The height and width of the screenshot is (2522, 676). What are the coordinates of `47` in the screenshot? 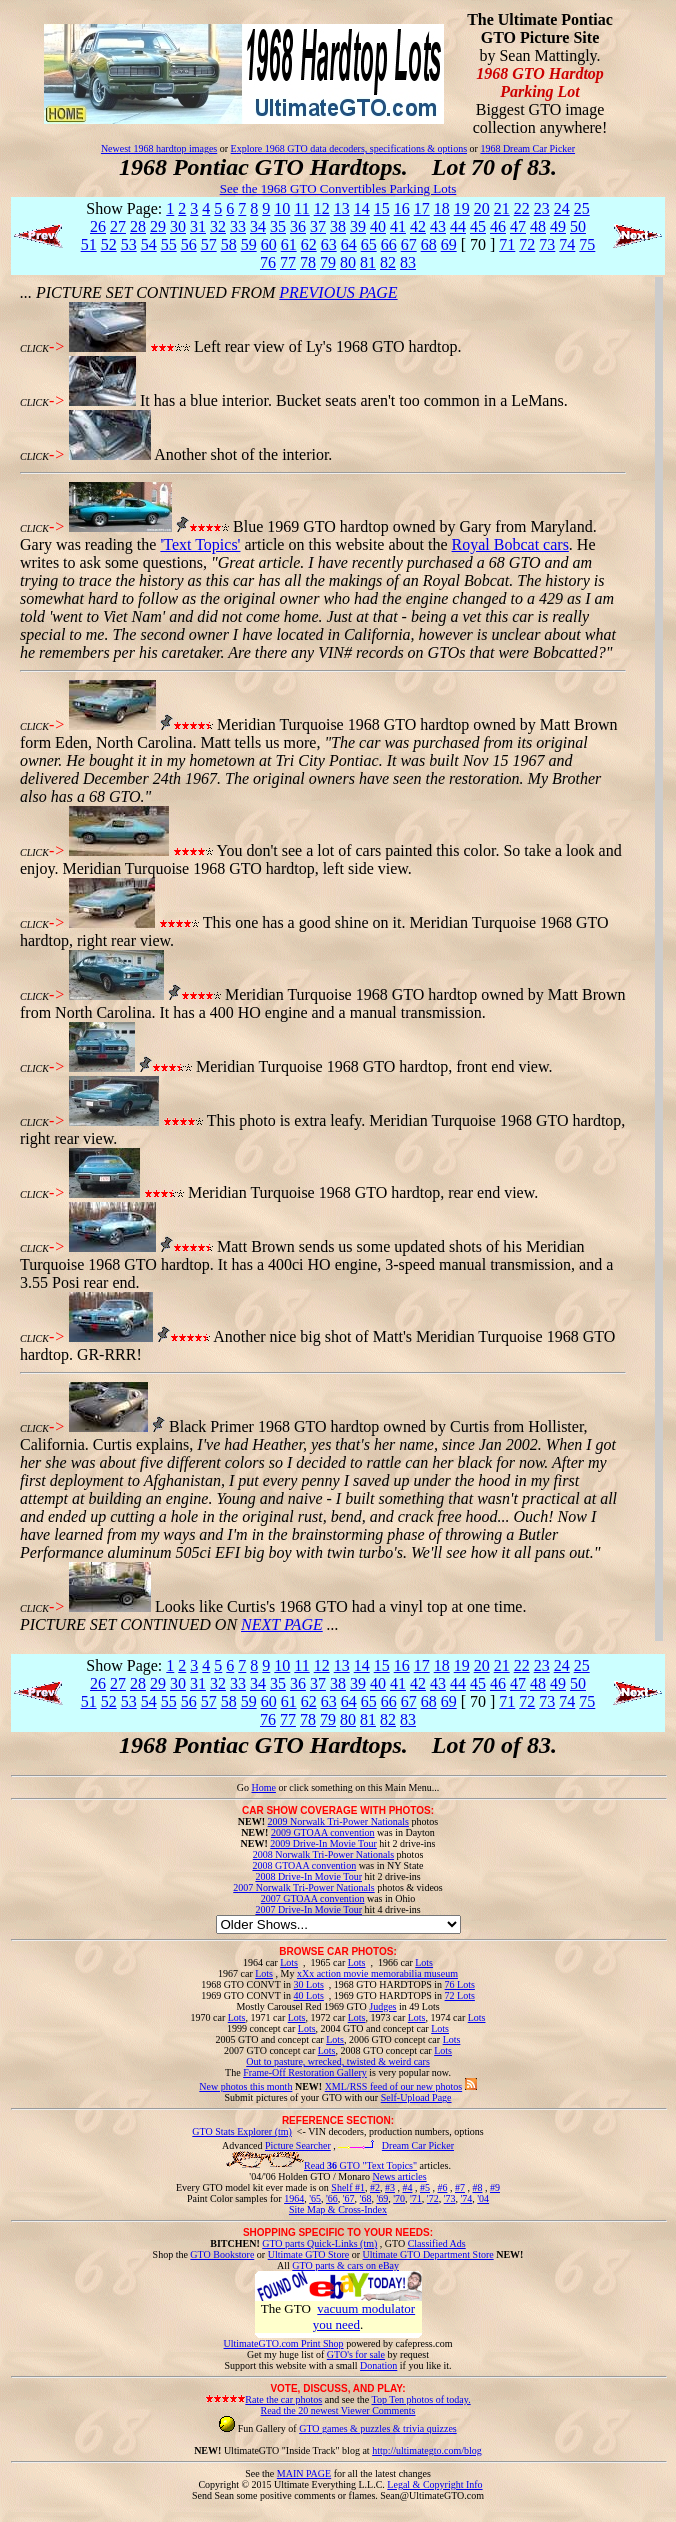 It's located at (518, 226).